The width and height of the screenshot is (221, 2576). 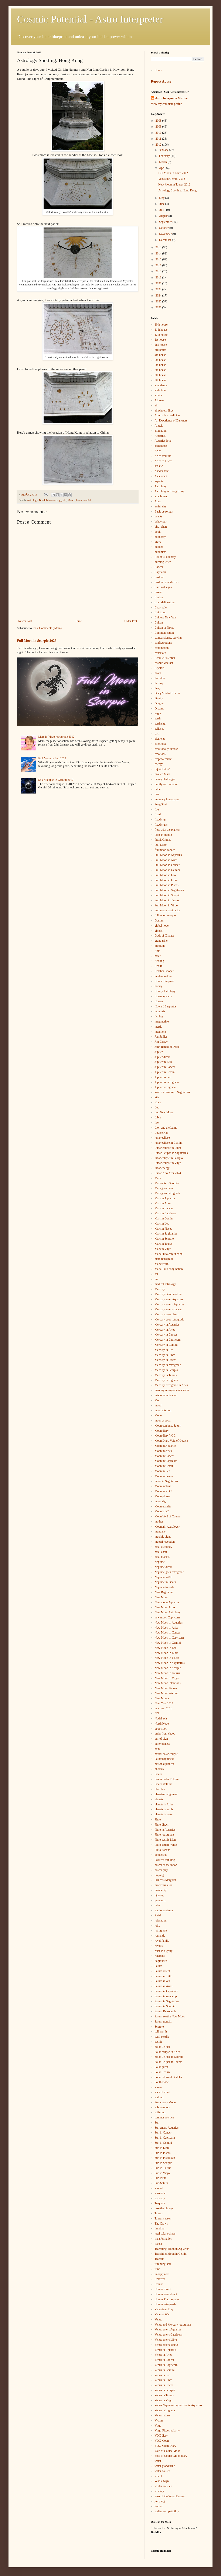 What do you see at coordinates (159, 2087) in the screenshot?
I see `square` at bounding box center [159, 2087].